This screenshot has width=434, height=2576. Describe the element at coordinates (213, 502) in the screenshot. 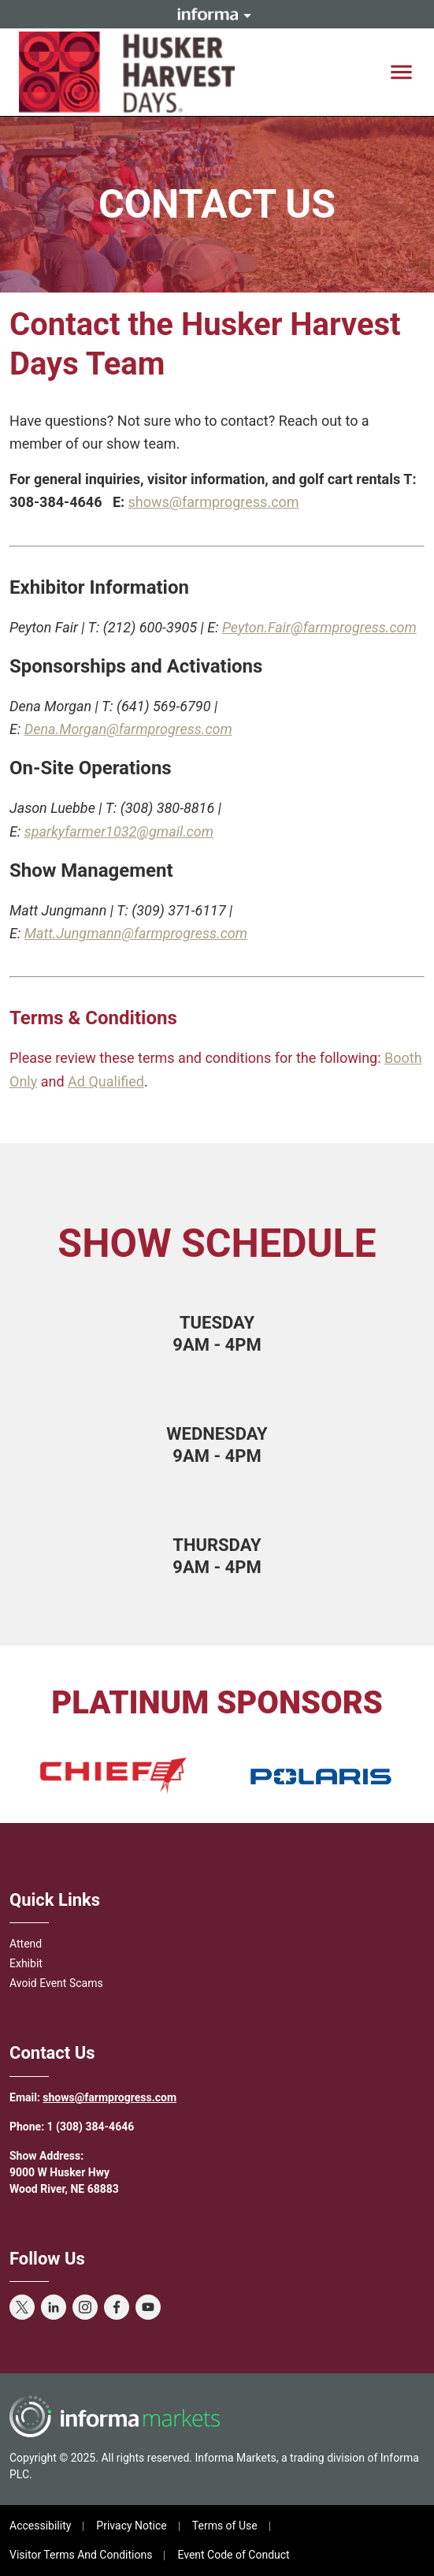

I see `shows@farmprogress.com` at that location.